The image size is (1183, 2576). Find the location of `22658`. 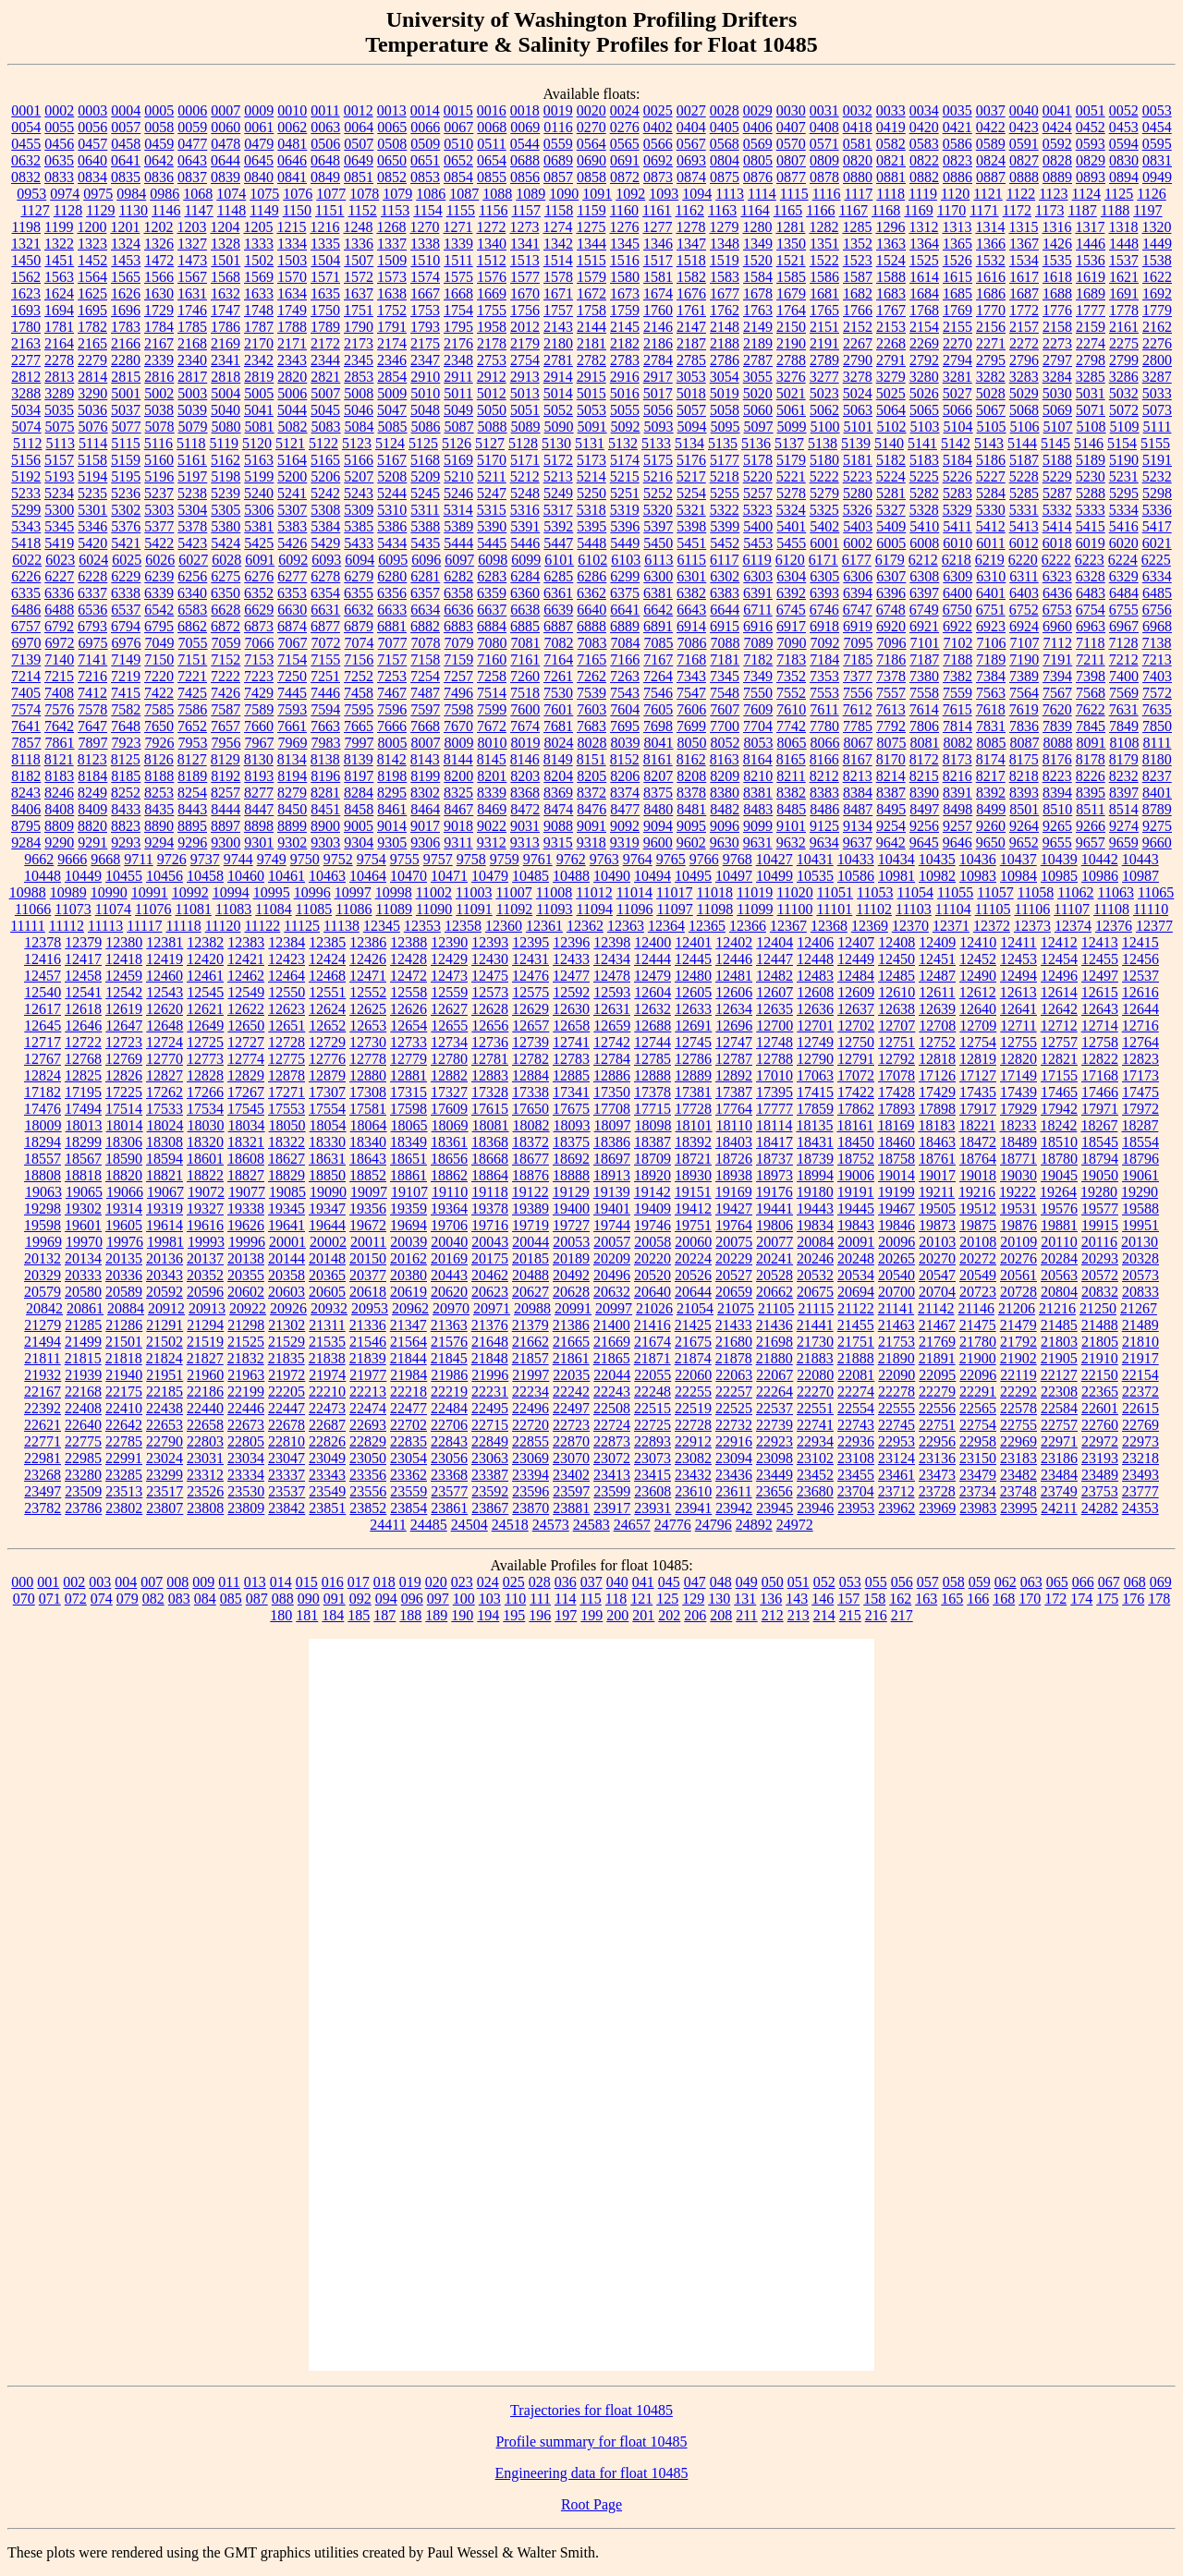

22658 is located at coordinates (205, 1425).